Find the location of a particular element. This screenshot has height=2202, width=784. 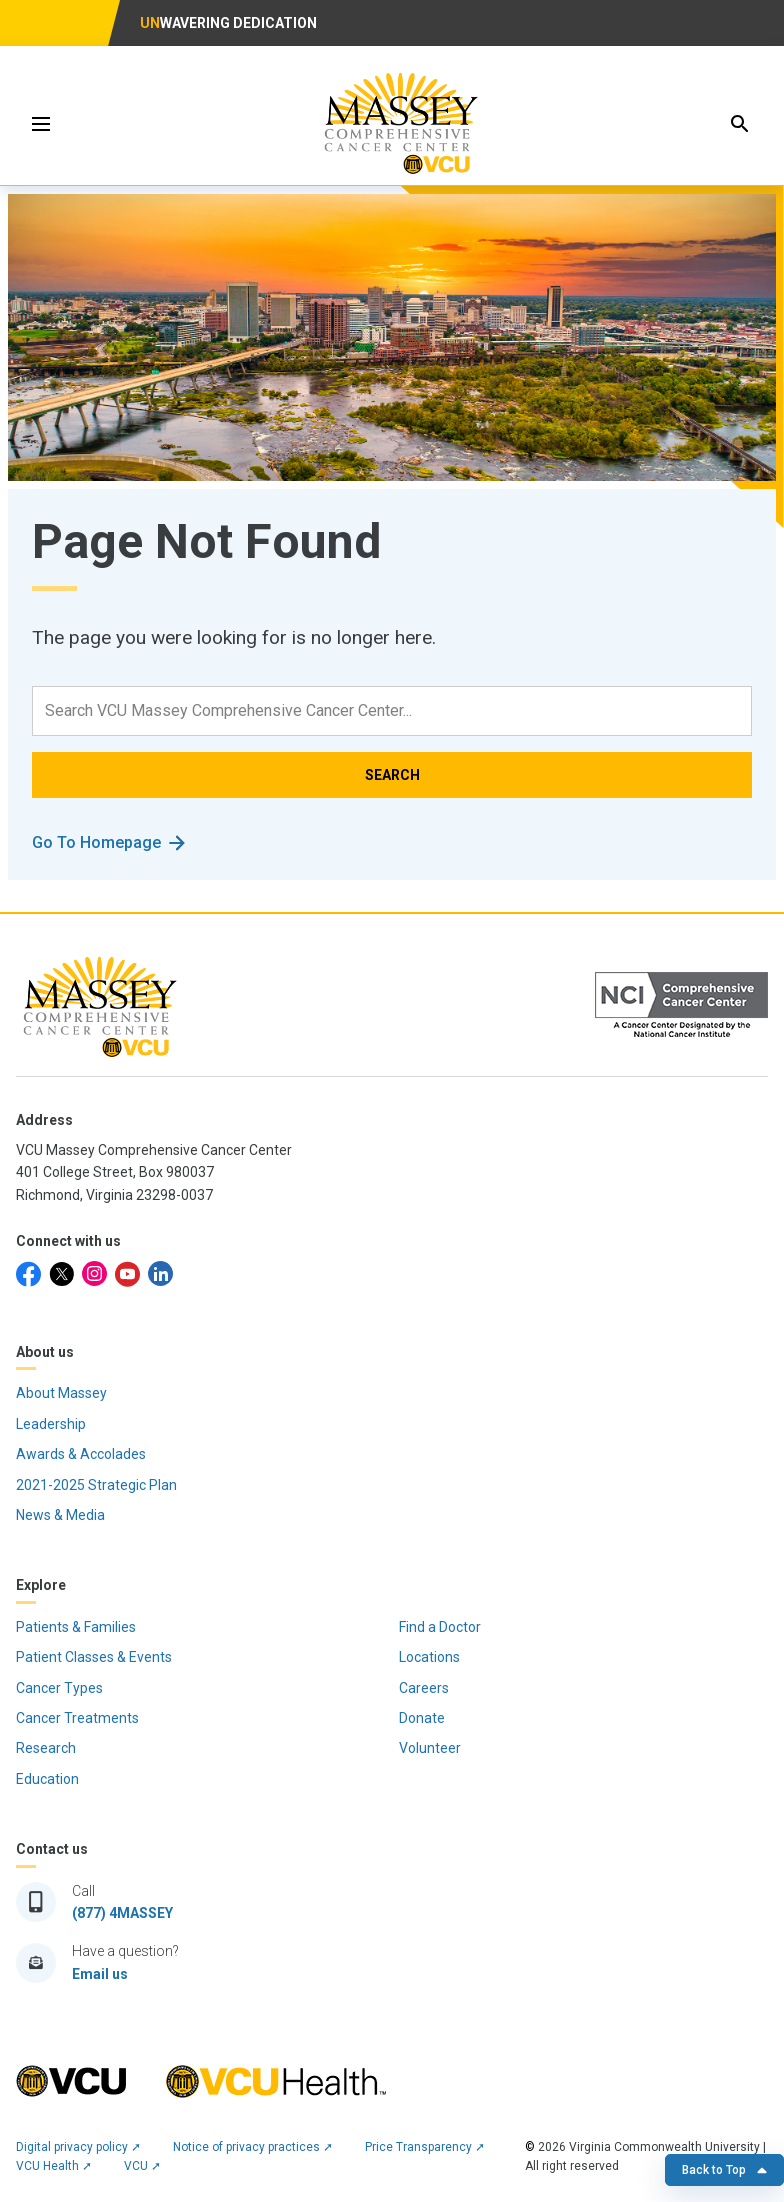

VCU ➚ is located at coordinates (142, 2166).